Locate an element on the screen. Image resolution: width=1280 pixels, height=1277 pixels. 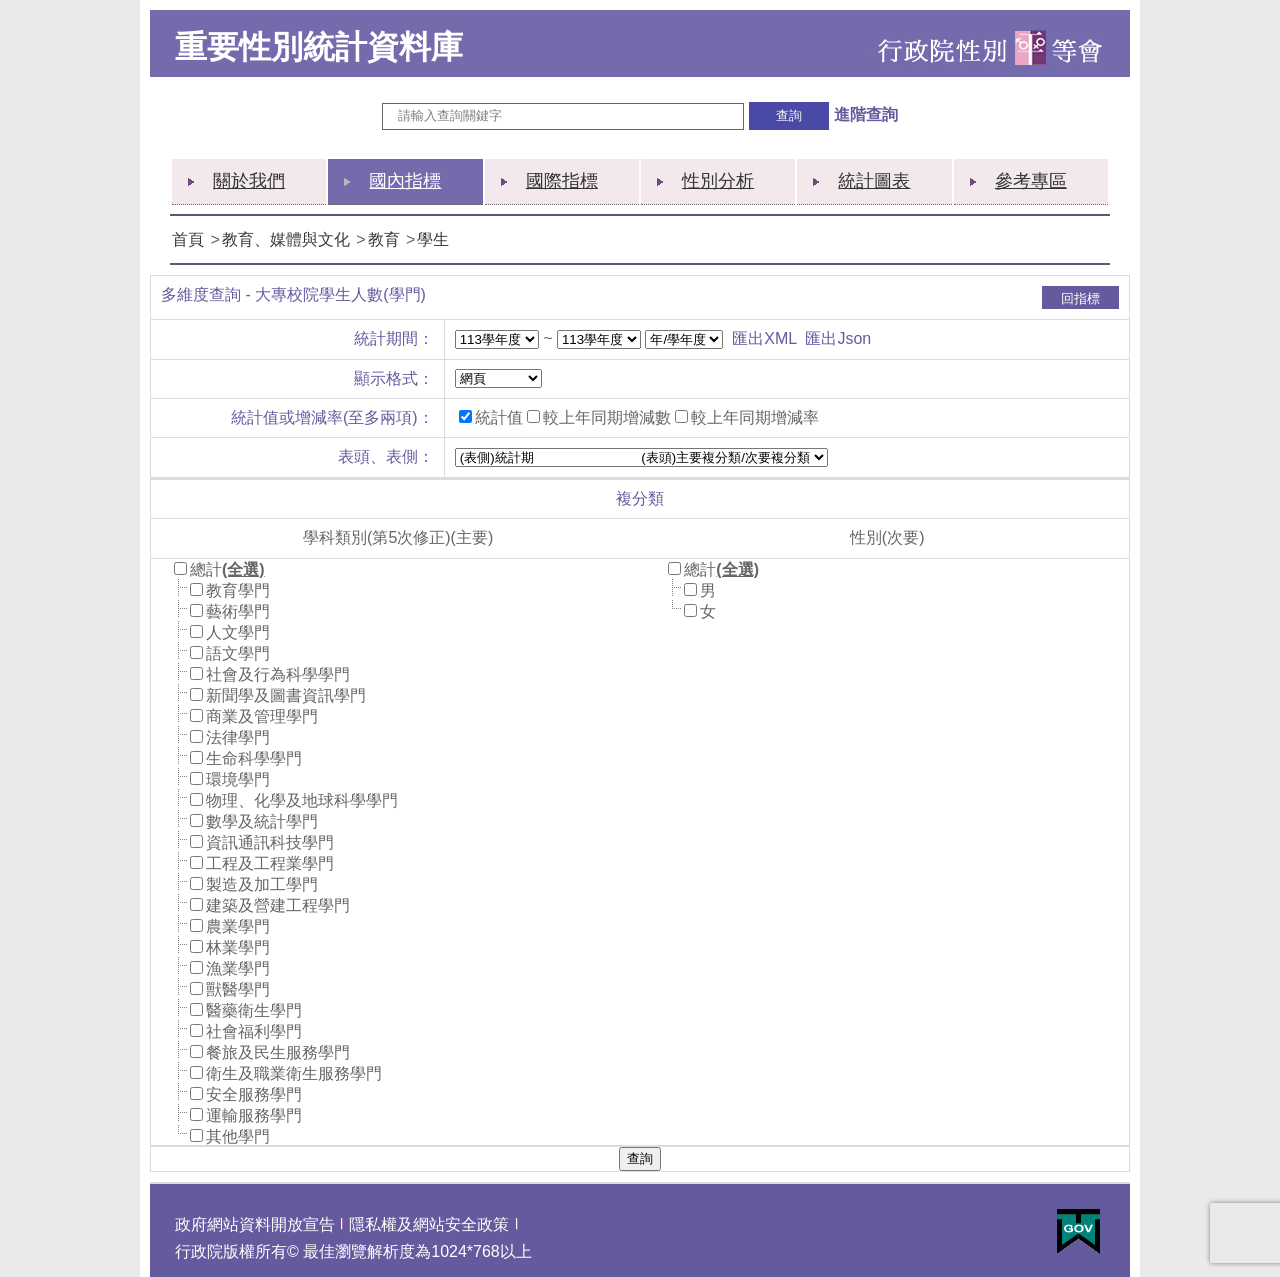
藝術學門 is located at coordinates (238, 611).